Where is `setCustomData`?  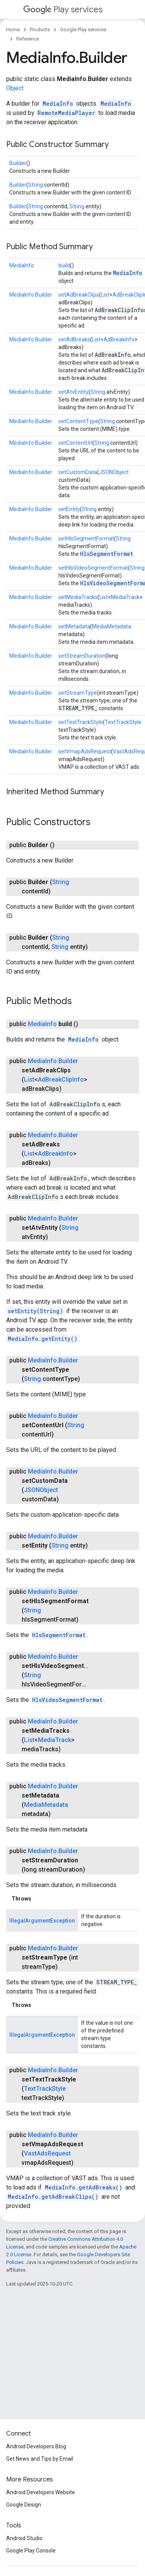
setCustomData is located at coordinates (77, 472).